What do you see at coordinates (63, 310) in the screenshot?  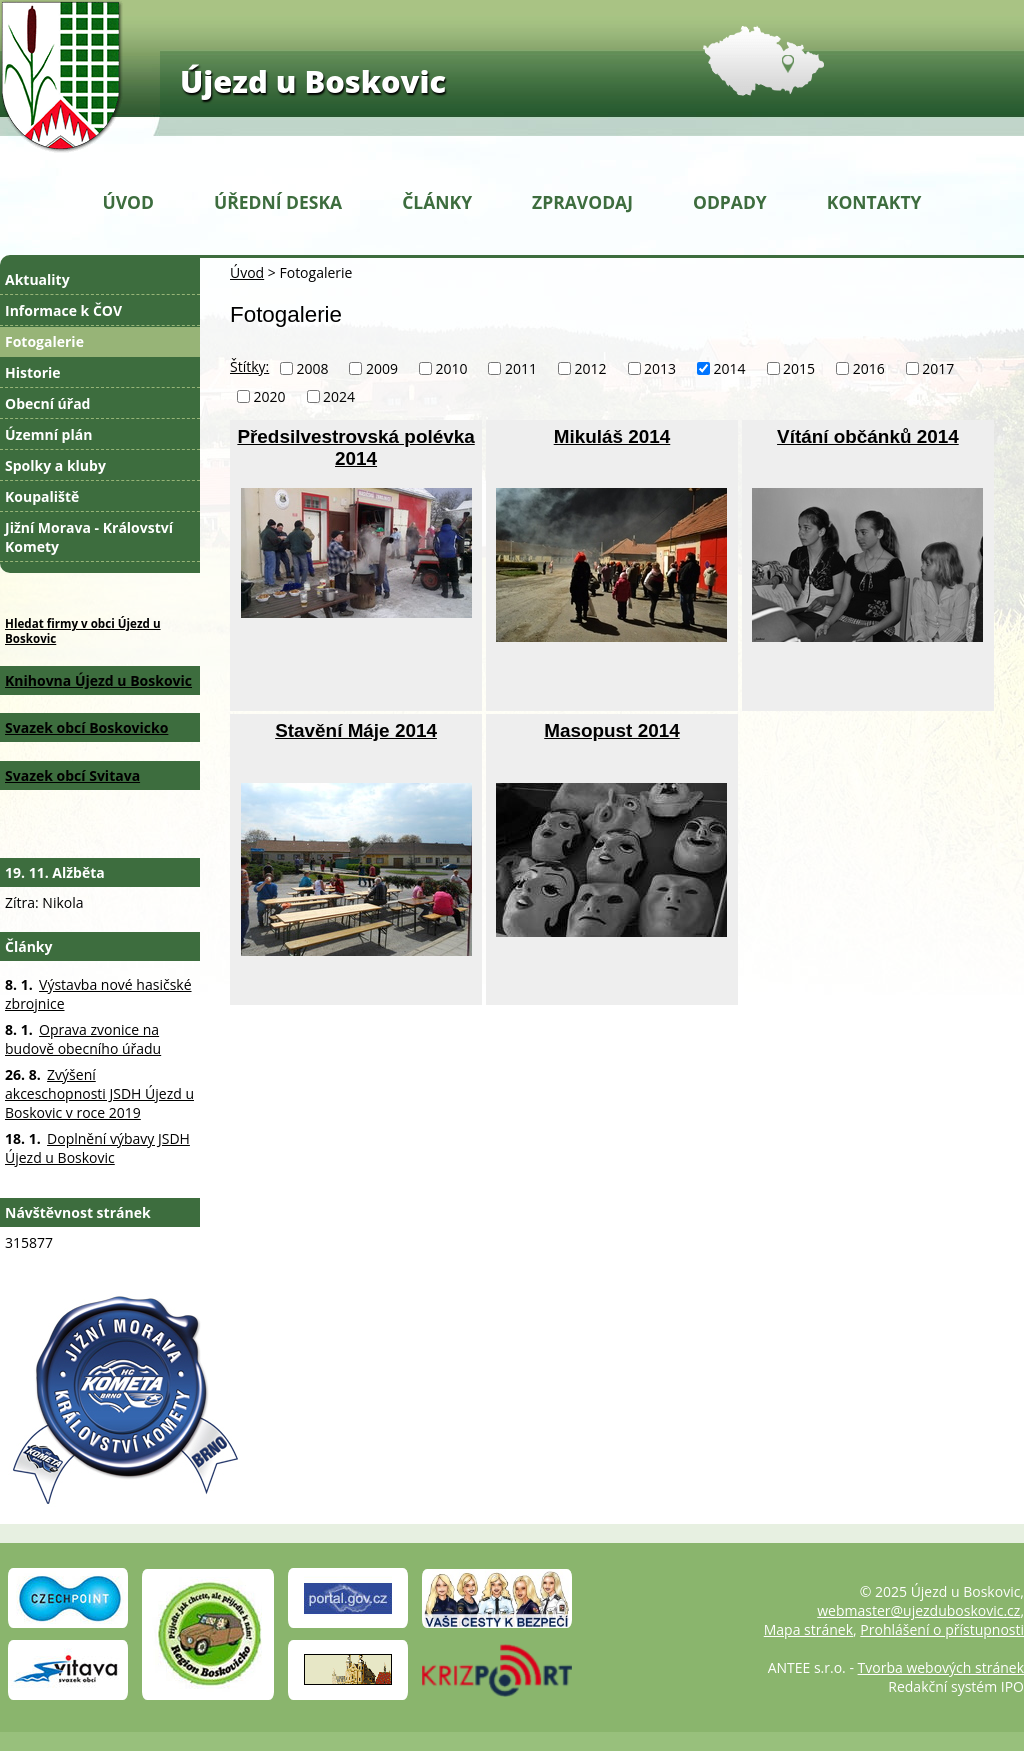 I see `Informace k ČOV` at bounding box center [63, 310].